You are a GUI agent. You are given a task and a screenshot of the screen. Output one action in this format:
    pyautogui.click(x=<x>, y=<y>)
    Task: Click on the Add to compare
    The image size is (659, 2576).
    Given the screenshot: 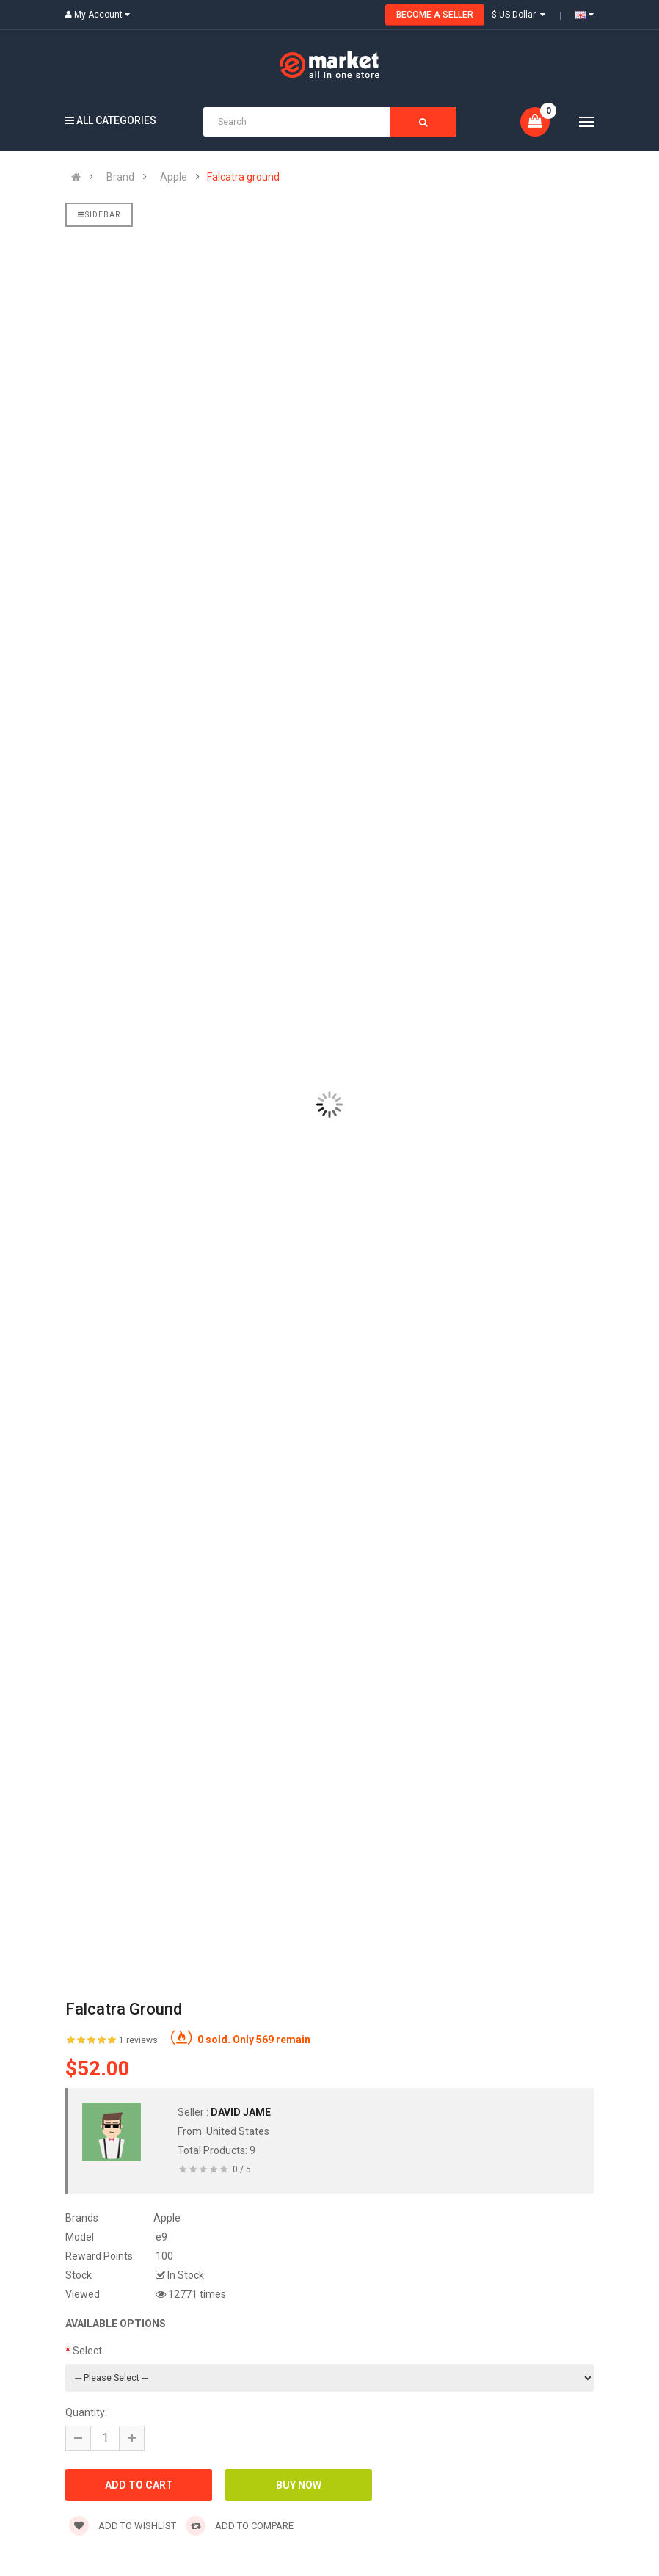 What is the action you would take?
    pyautogui.click(x=240, y=2525)
    